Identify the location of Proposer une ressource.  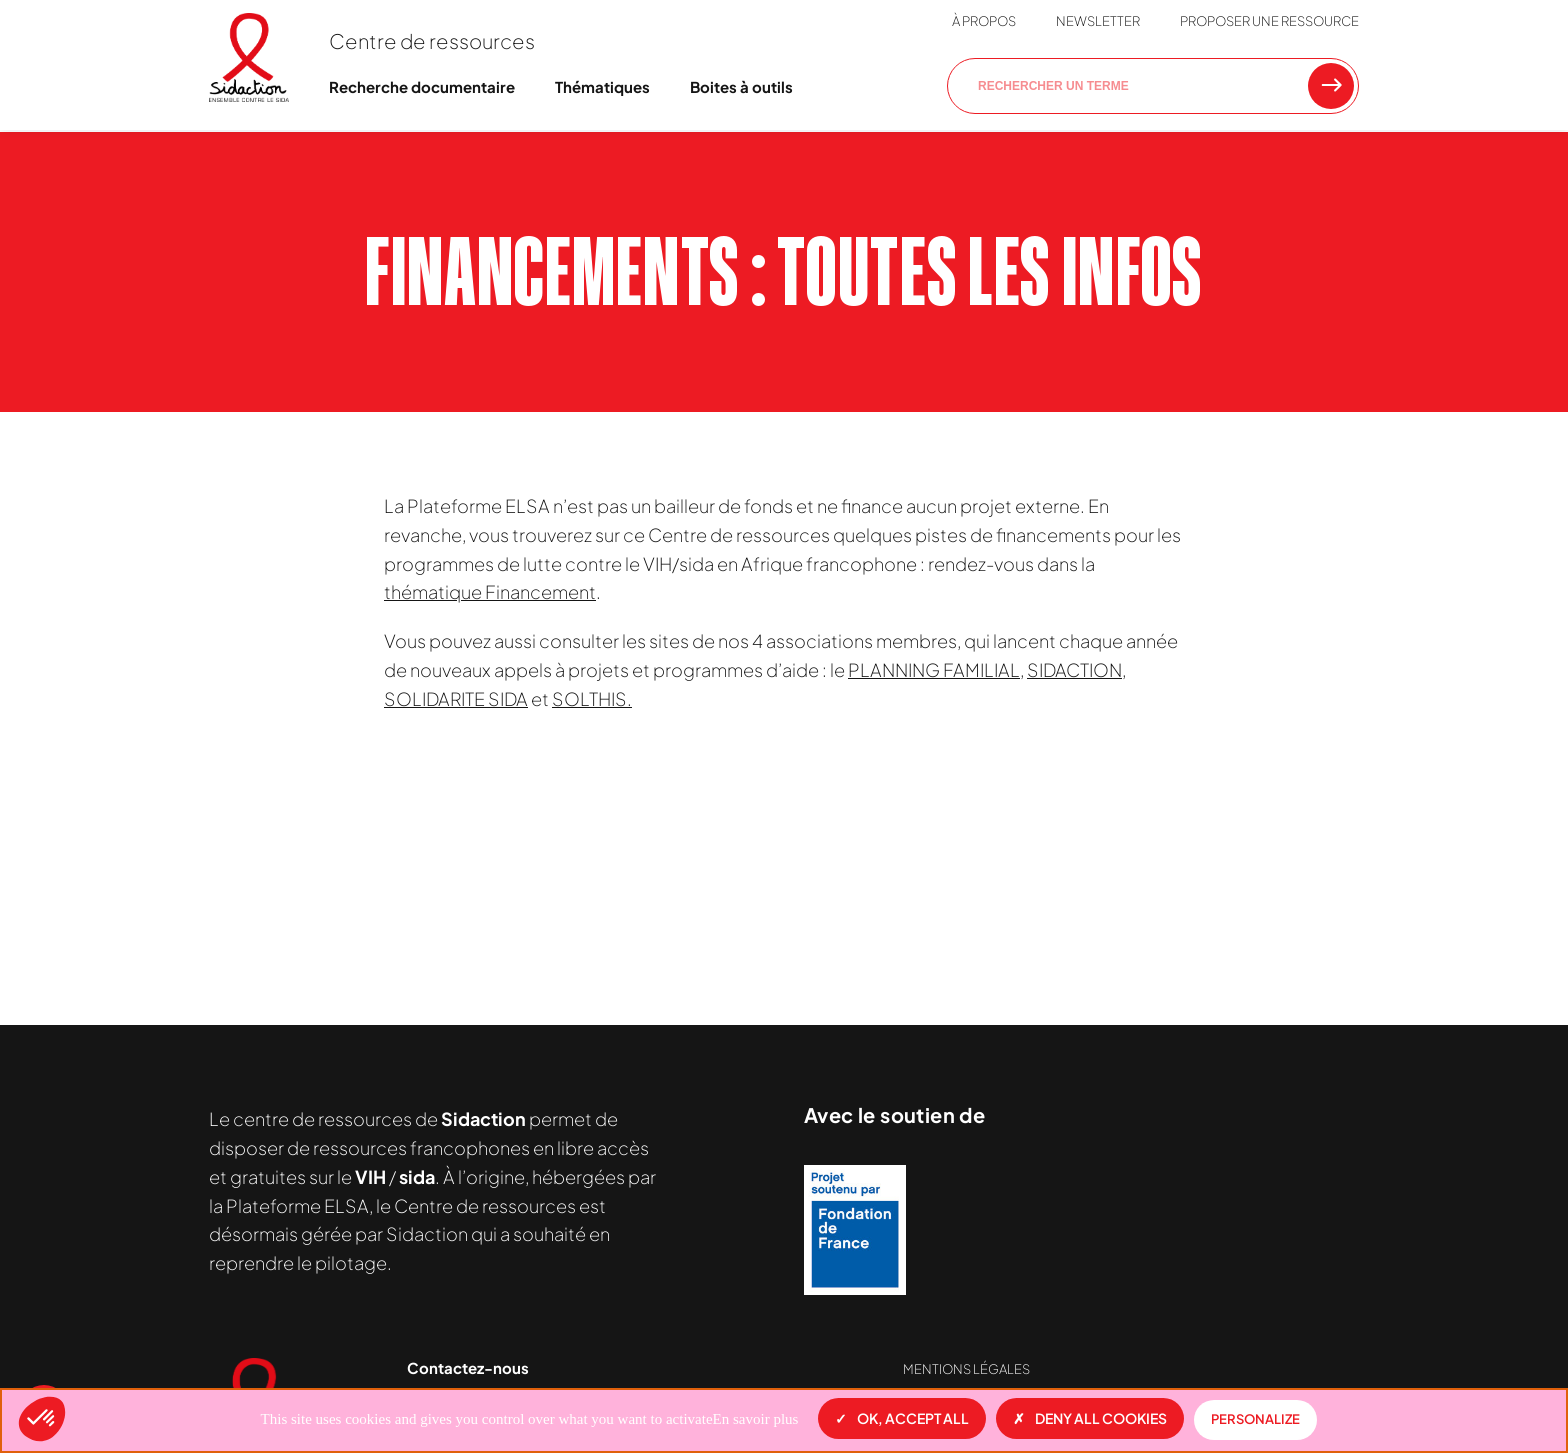
(1269, 21).